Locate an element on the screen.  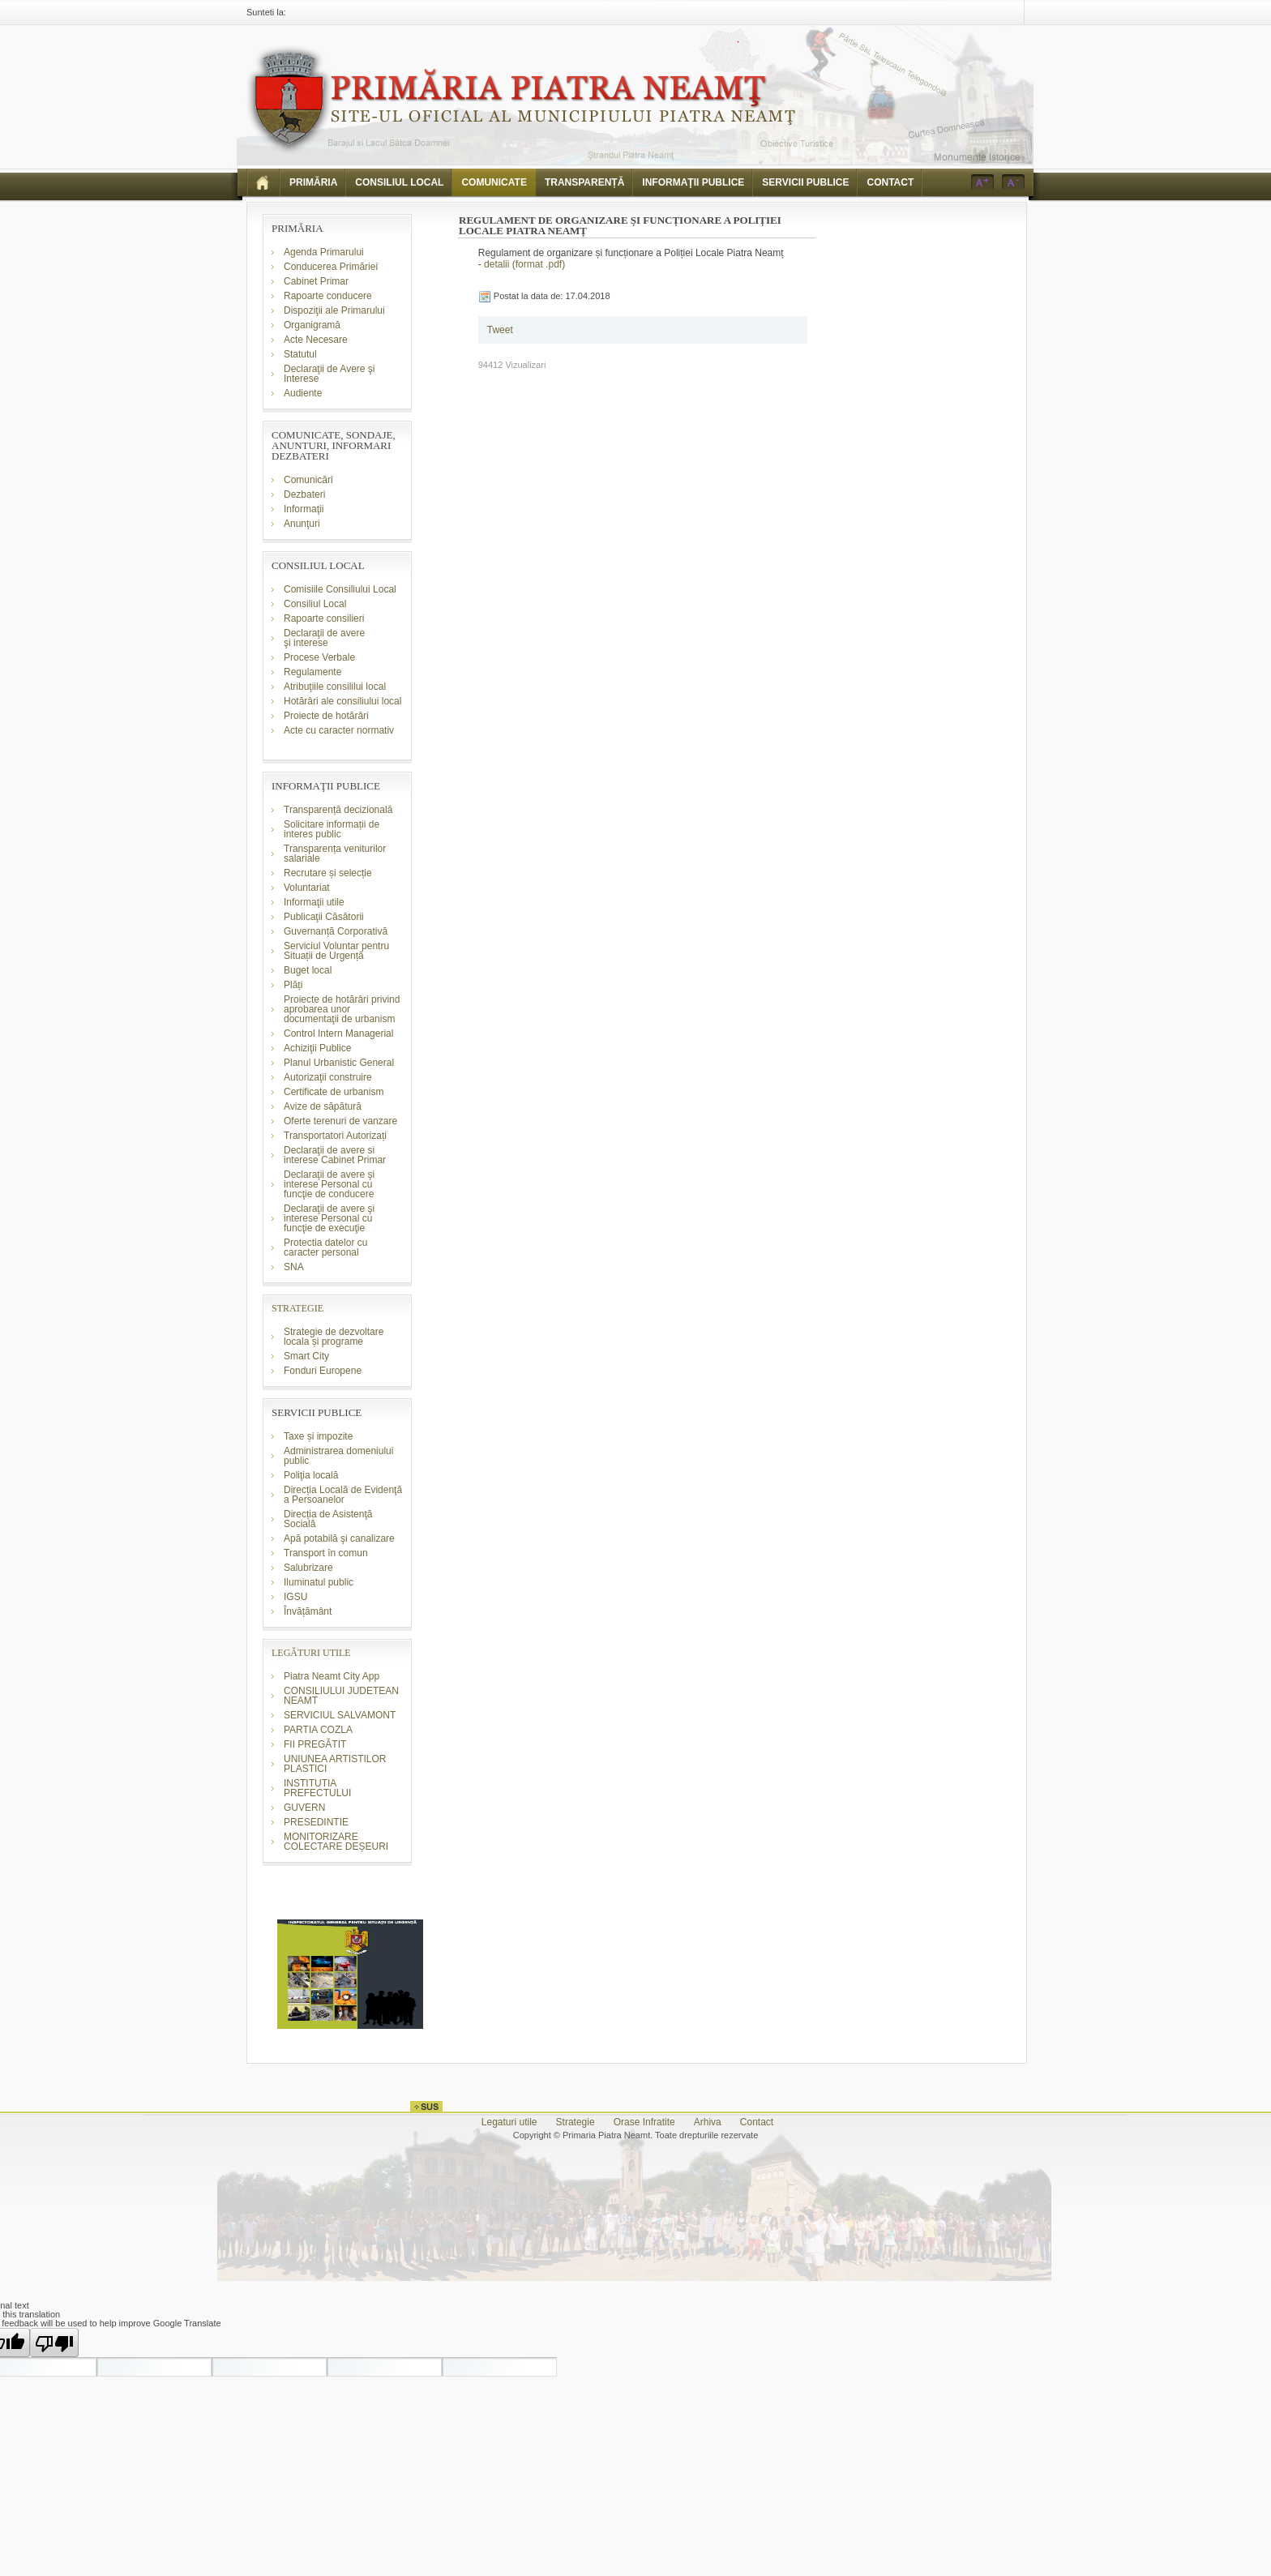
Taxe și impozite is located at coordinates (318, 1436).